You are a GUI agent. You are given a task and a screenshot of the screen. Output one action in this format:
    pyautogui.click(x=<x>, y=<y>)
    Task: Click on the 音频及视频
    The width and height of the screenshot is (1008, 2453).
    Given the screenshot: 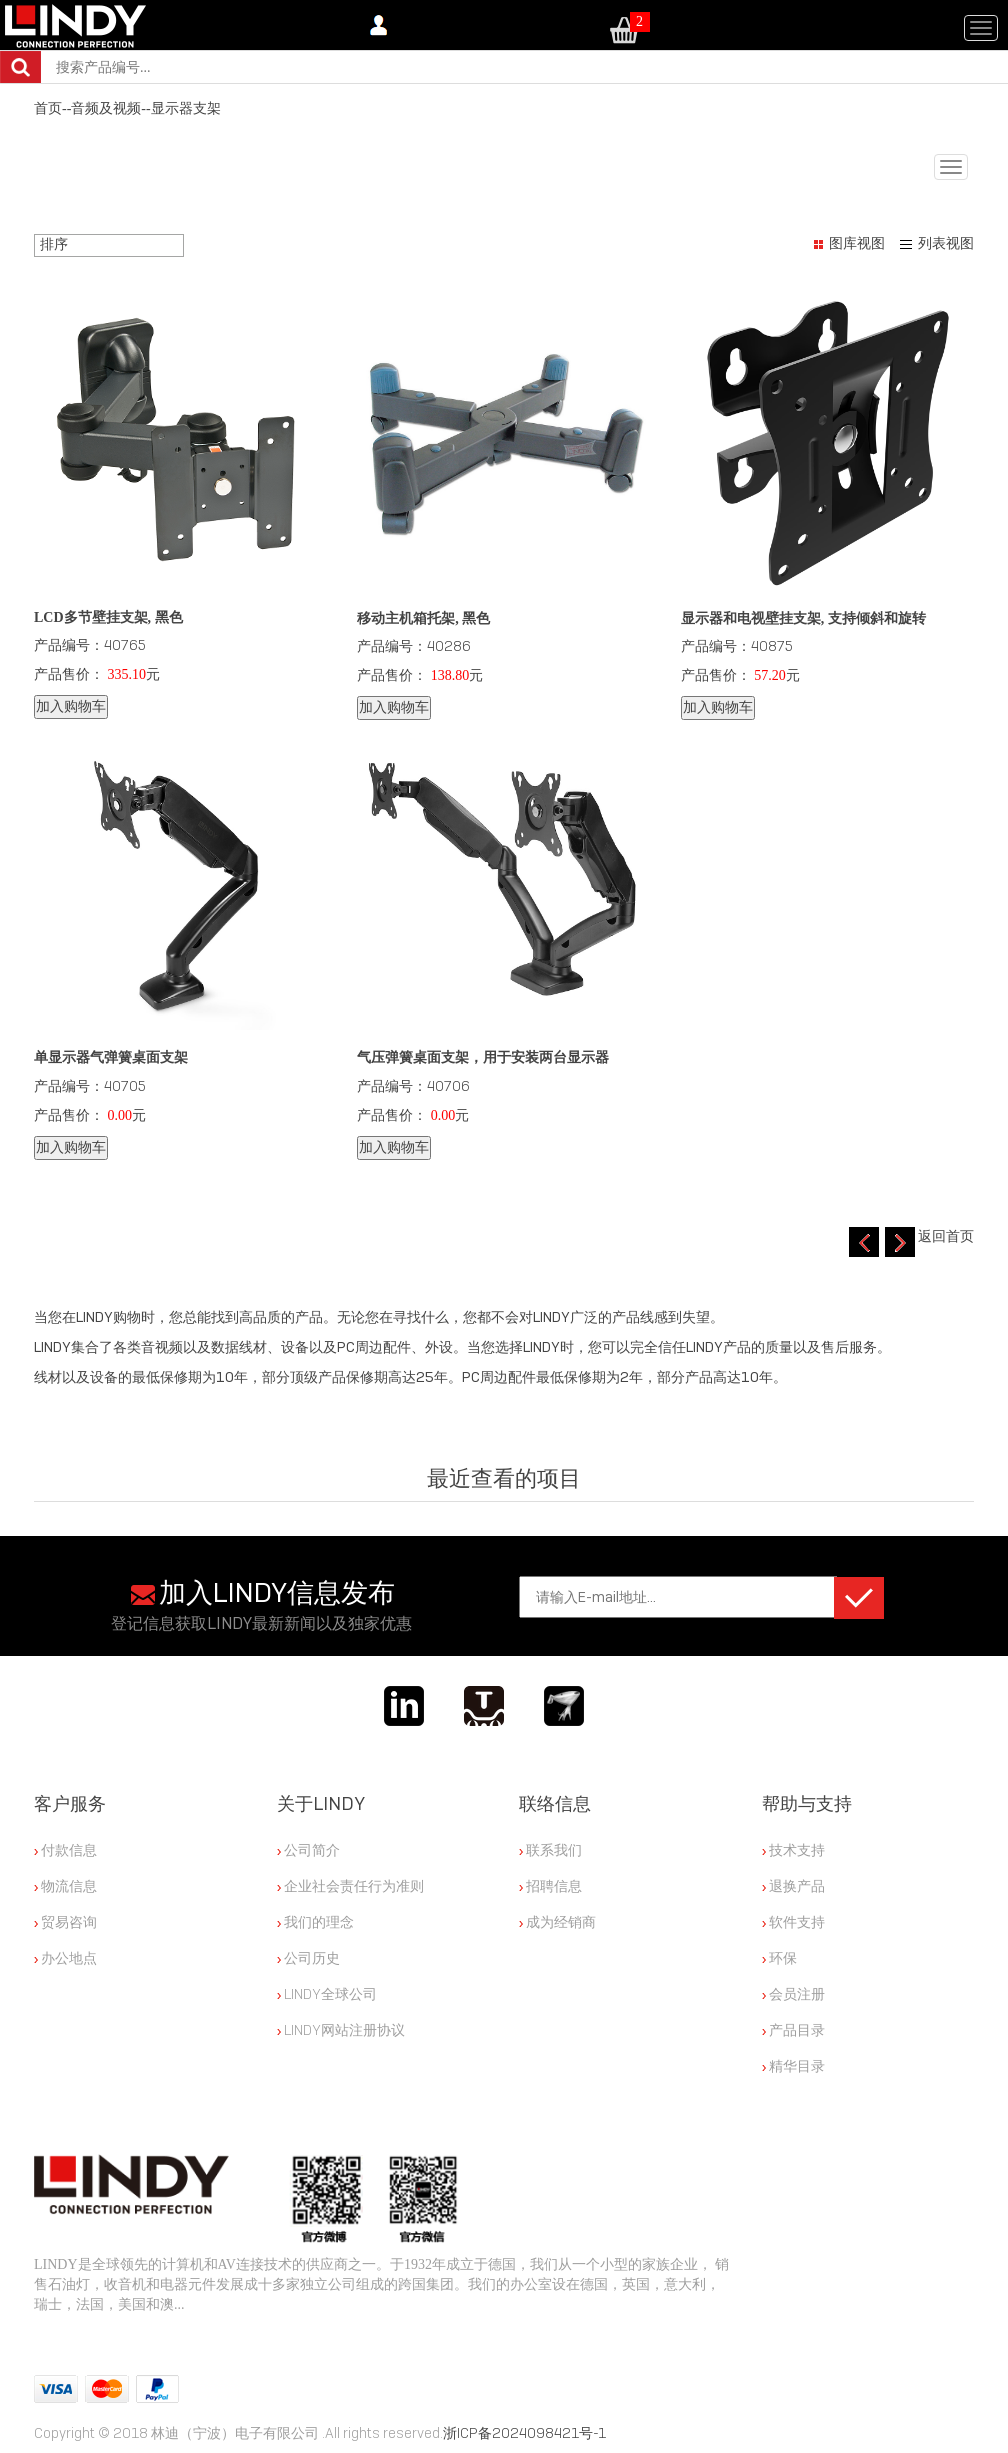 What is the action you would take?
    pyautogui.click(x=106, y=108)
    